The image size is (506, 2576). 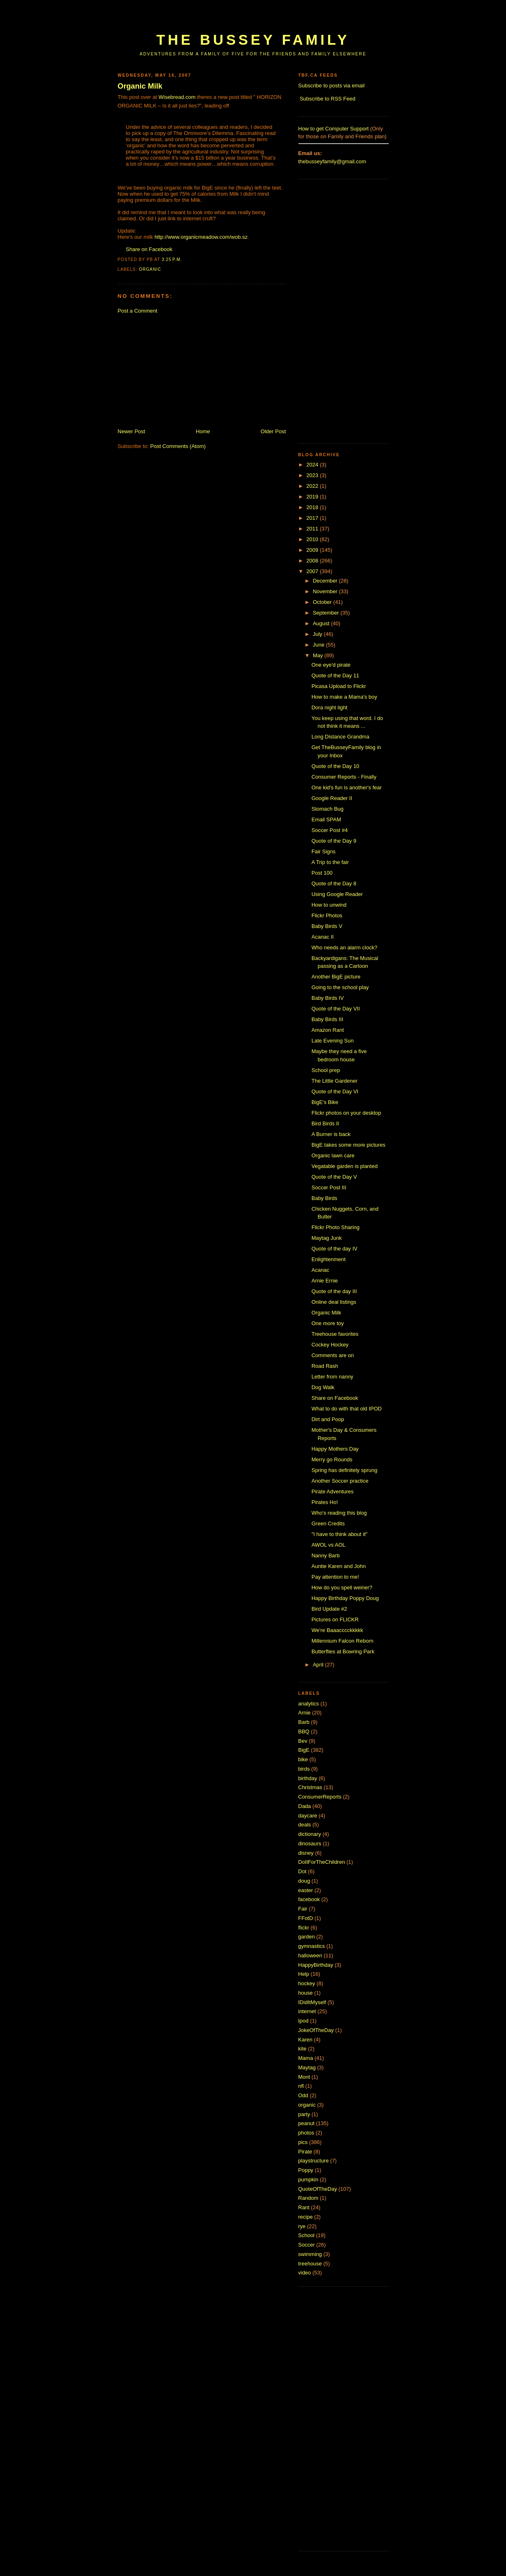 What do you see at coordinates (301, 2086) in the screenshot?
I see `nfl` at bounding box center [301, 2086].